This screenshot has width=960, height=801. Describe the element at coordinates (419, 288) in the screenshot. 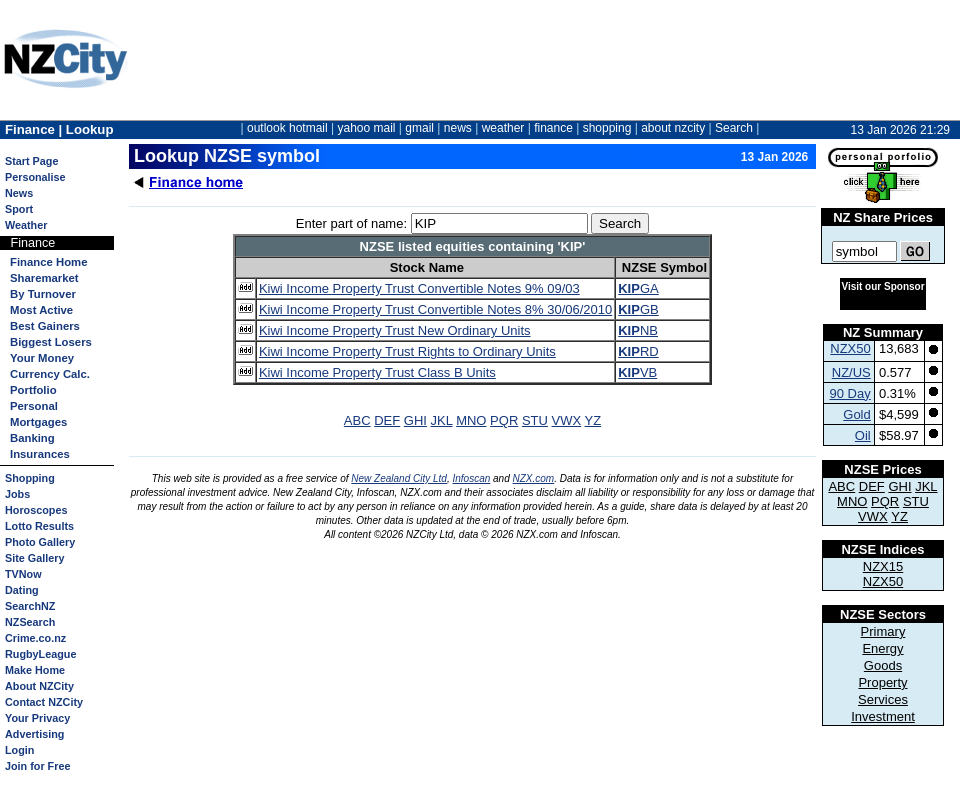

I see `Kiwi Income Property Trust Convertible Notes 9% 09/03` at that location.